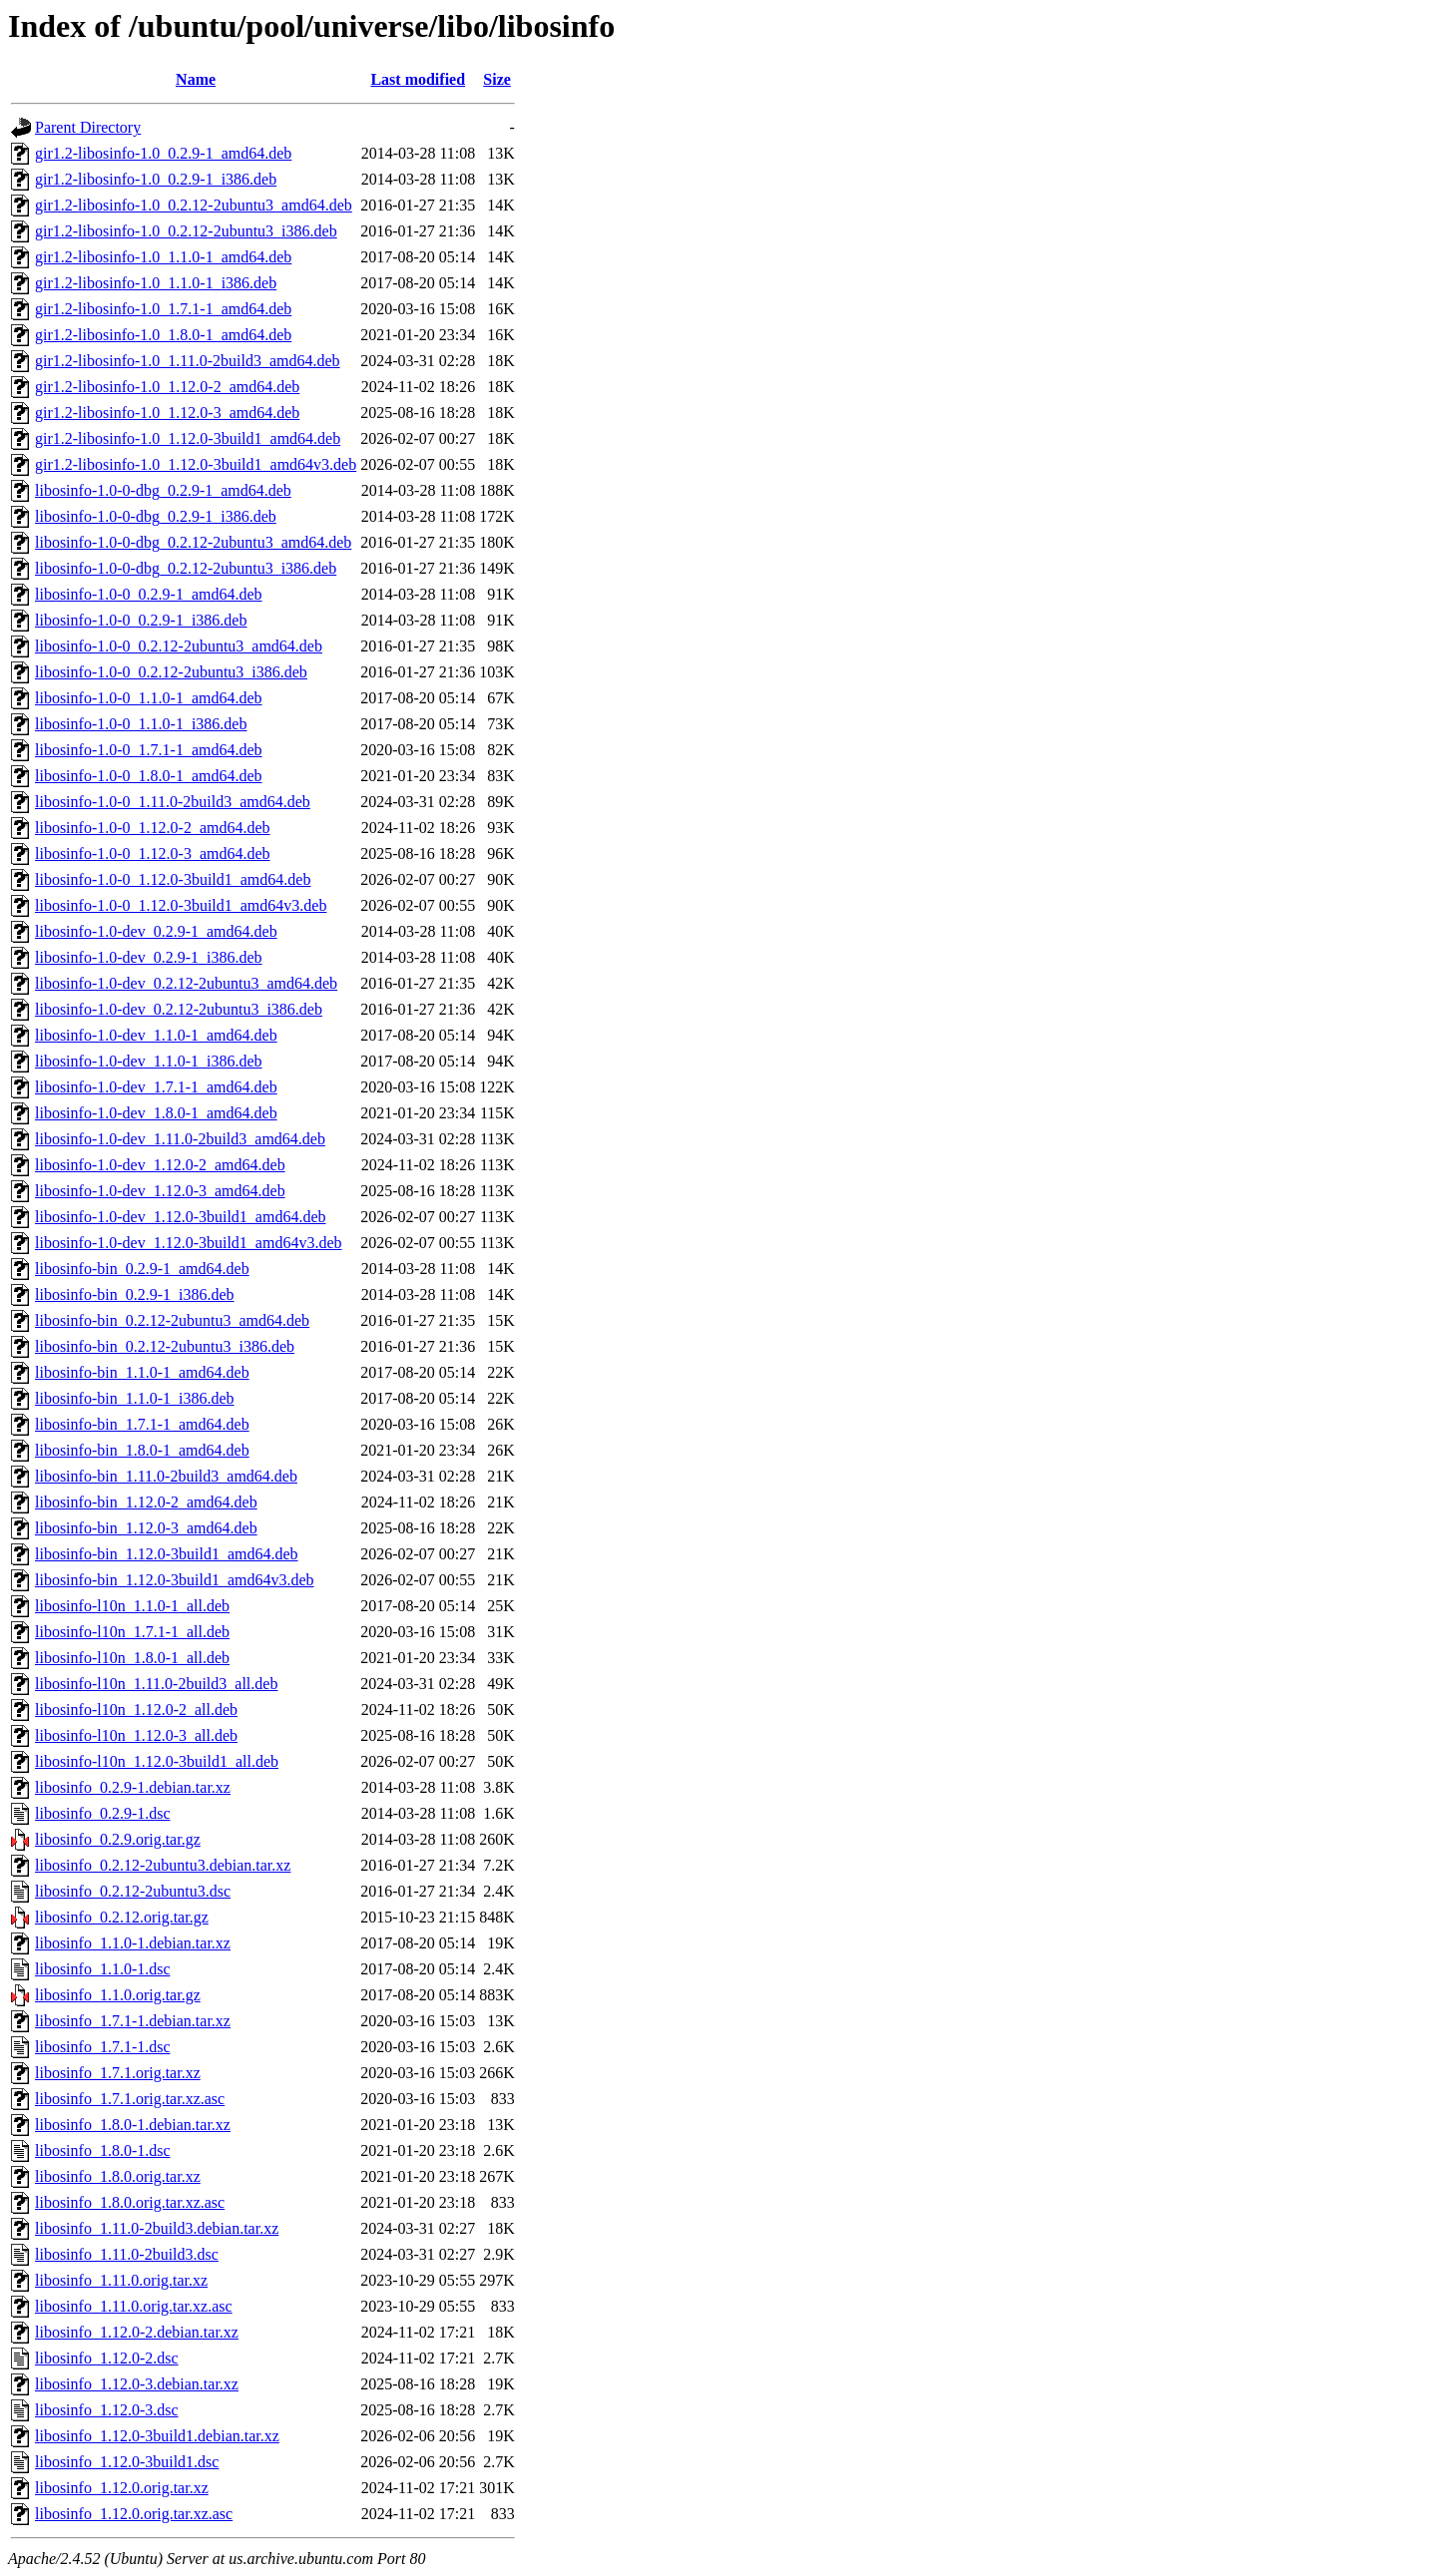 This screenshot has height=2576, width=1437. Describe the element at coordinates (118, 2176) in the screenshot. I see `libosinfo_1.8.0.orig.tar.xz` at that location.